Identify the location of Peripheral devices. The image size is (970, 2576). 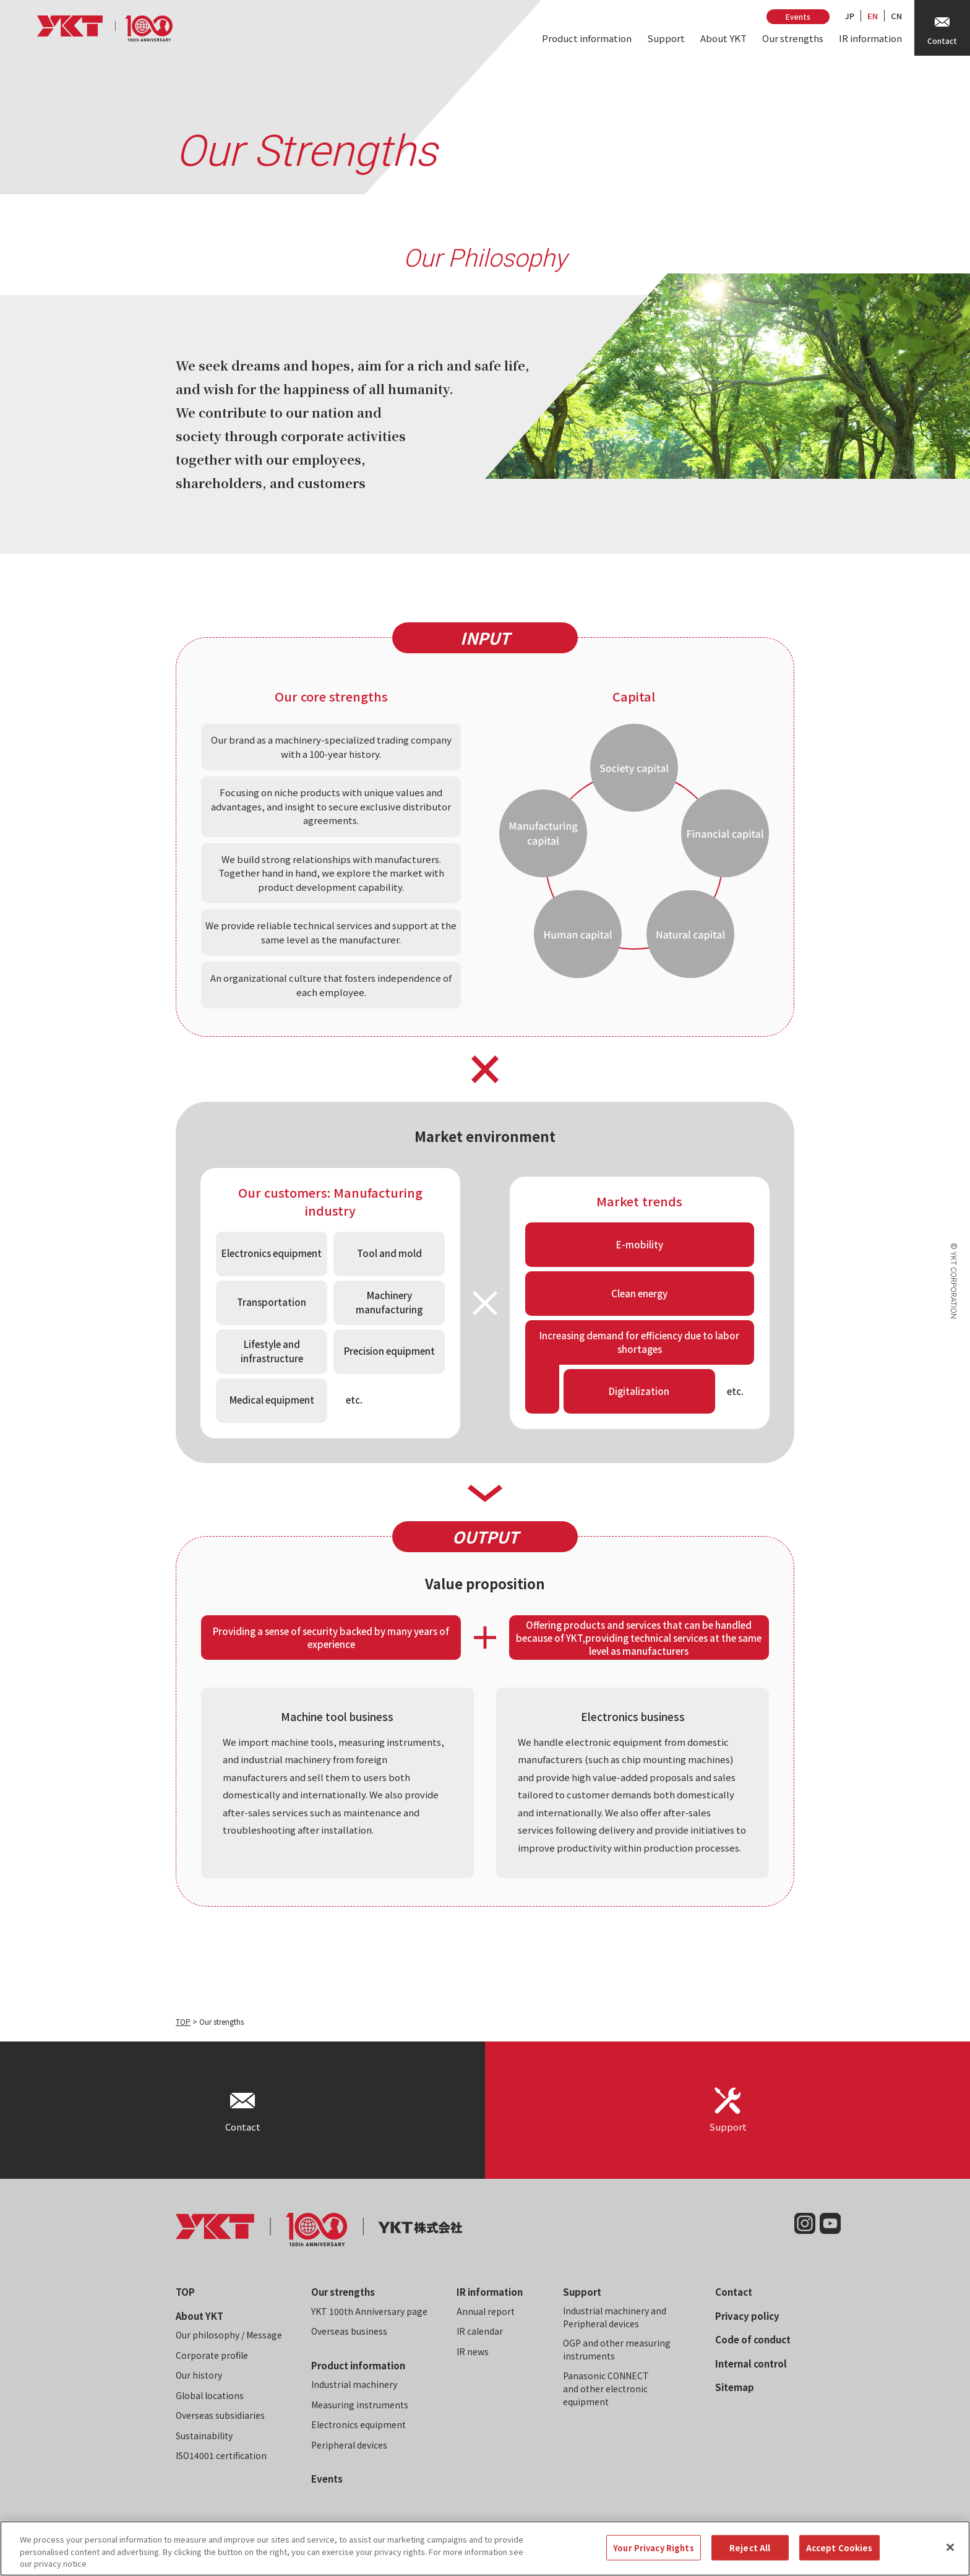
(349, 2445).